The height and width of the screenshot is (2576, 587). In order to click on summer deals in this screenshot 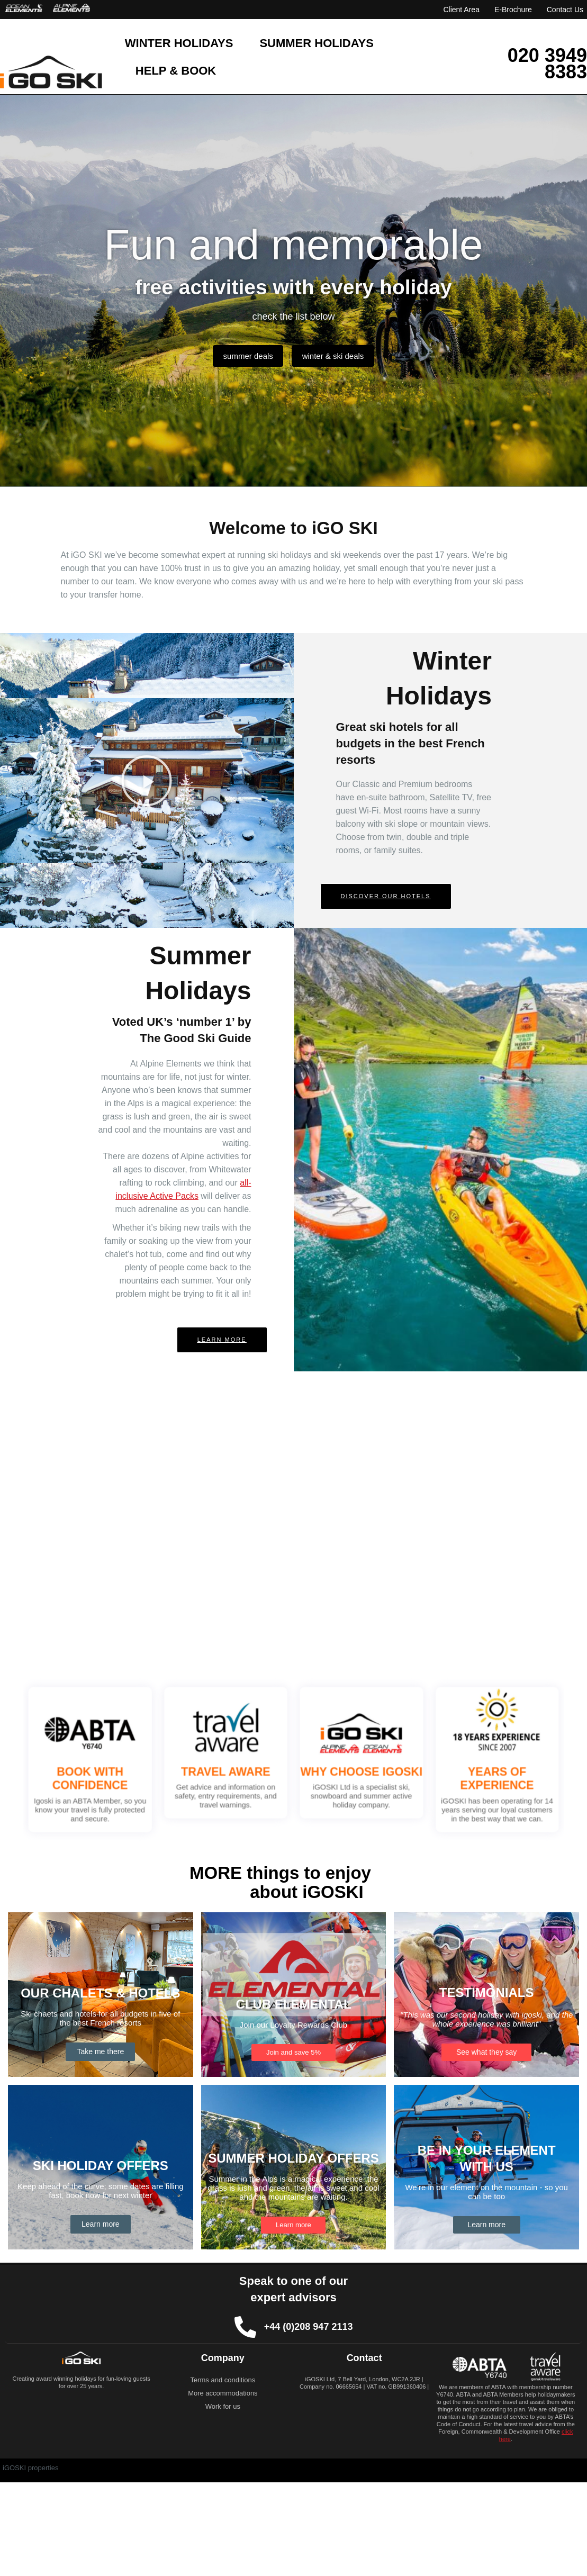, I will do `click(243, 355)`.